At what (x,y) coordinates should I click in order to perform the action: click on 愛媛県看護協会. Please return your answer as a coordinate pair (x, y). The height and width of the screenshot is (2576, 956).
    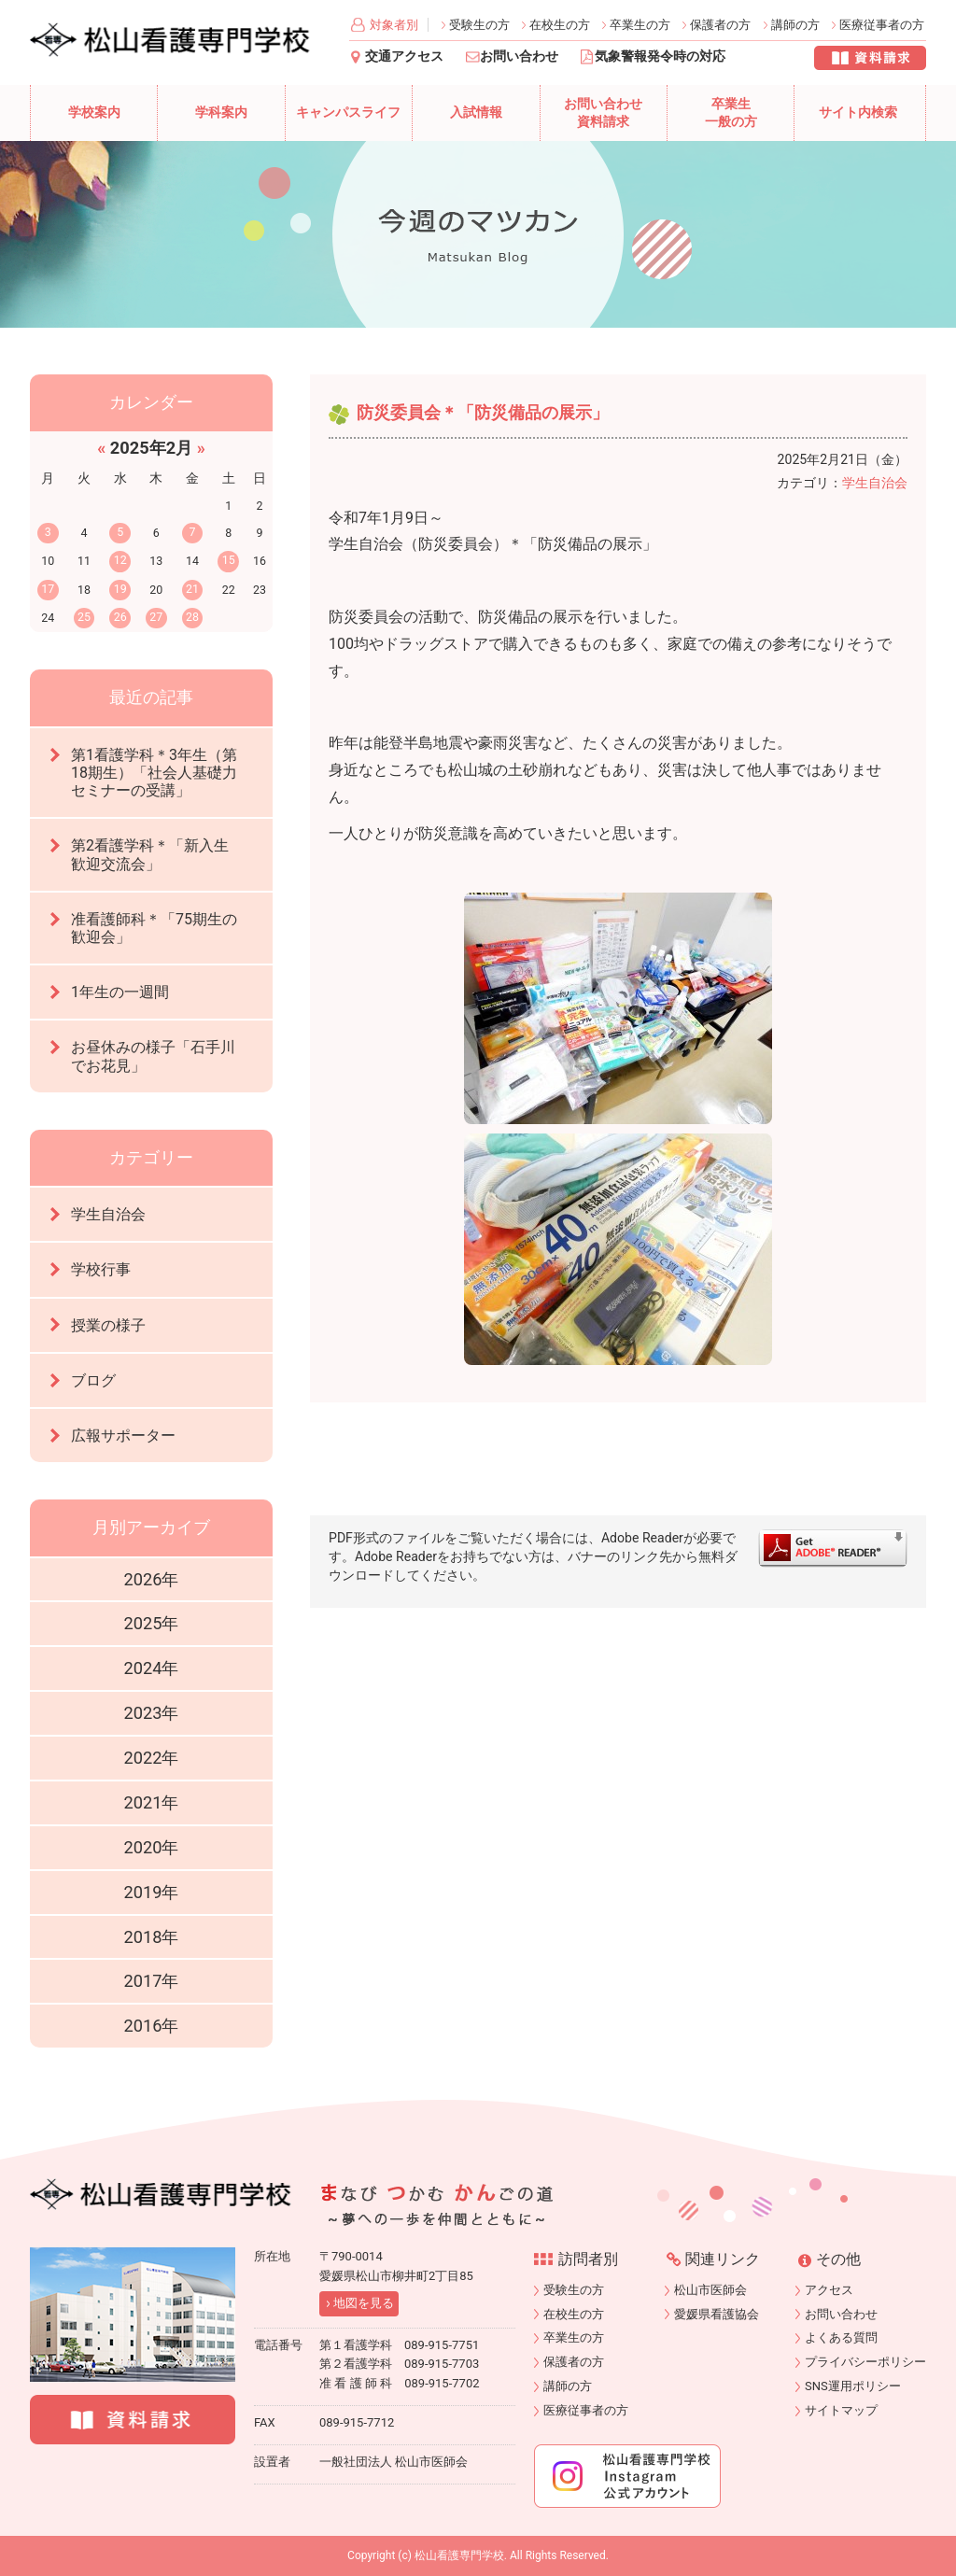
    Looking at the image, I should click on (716, 2314).